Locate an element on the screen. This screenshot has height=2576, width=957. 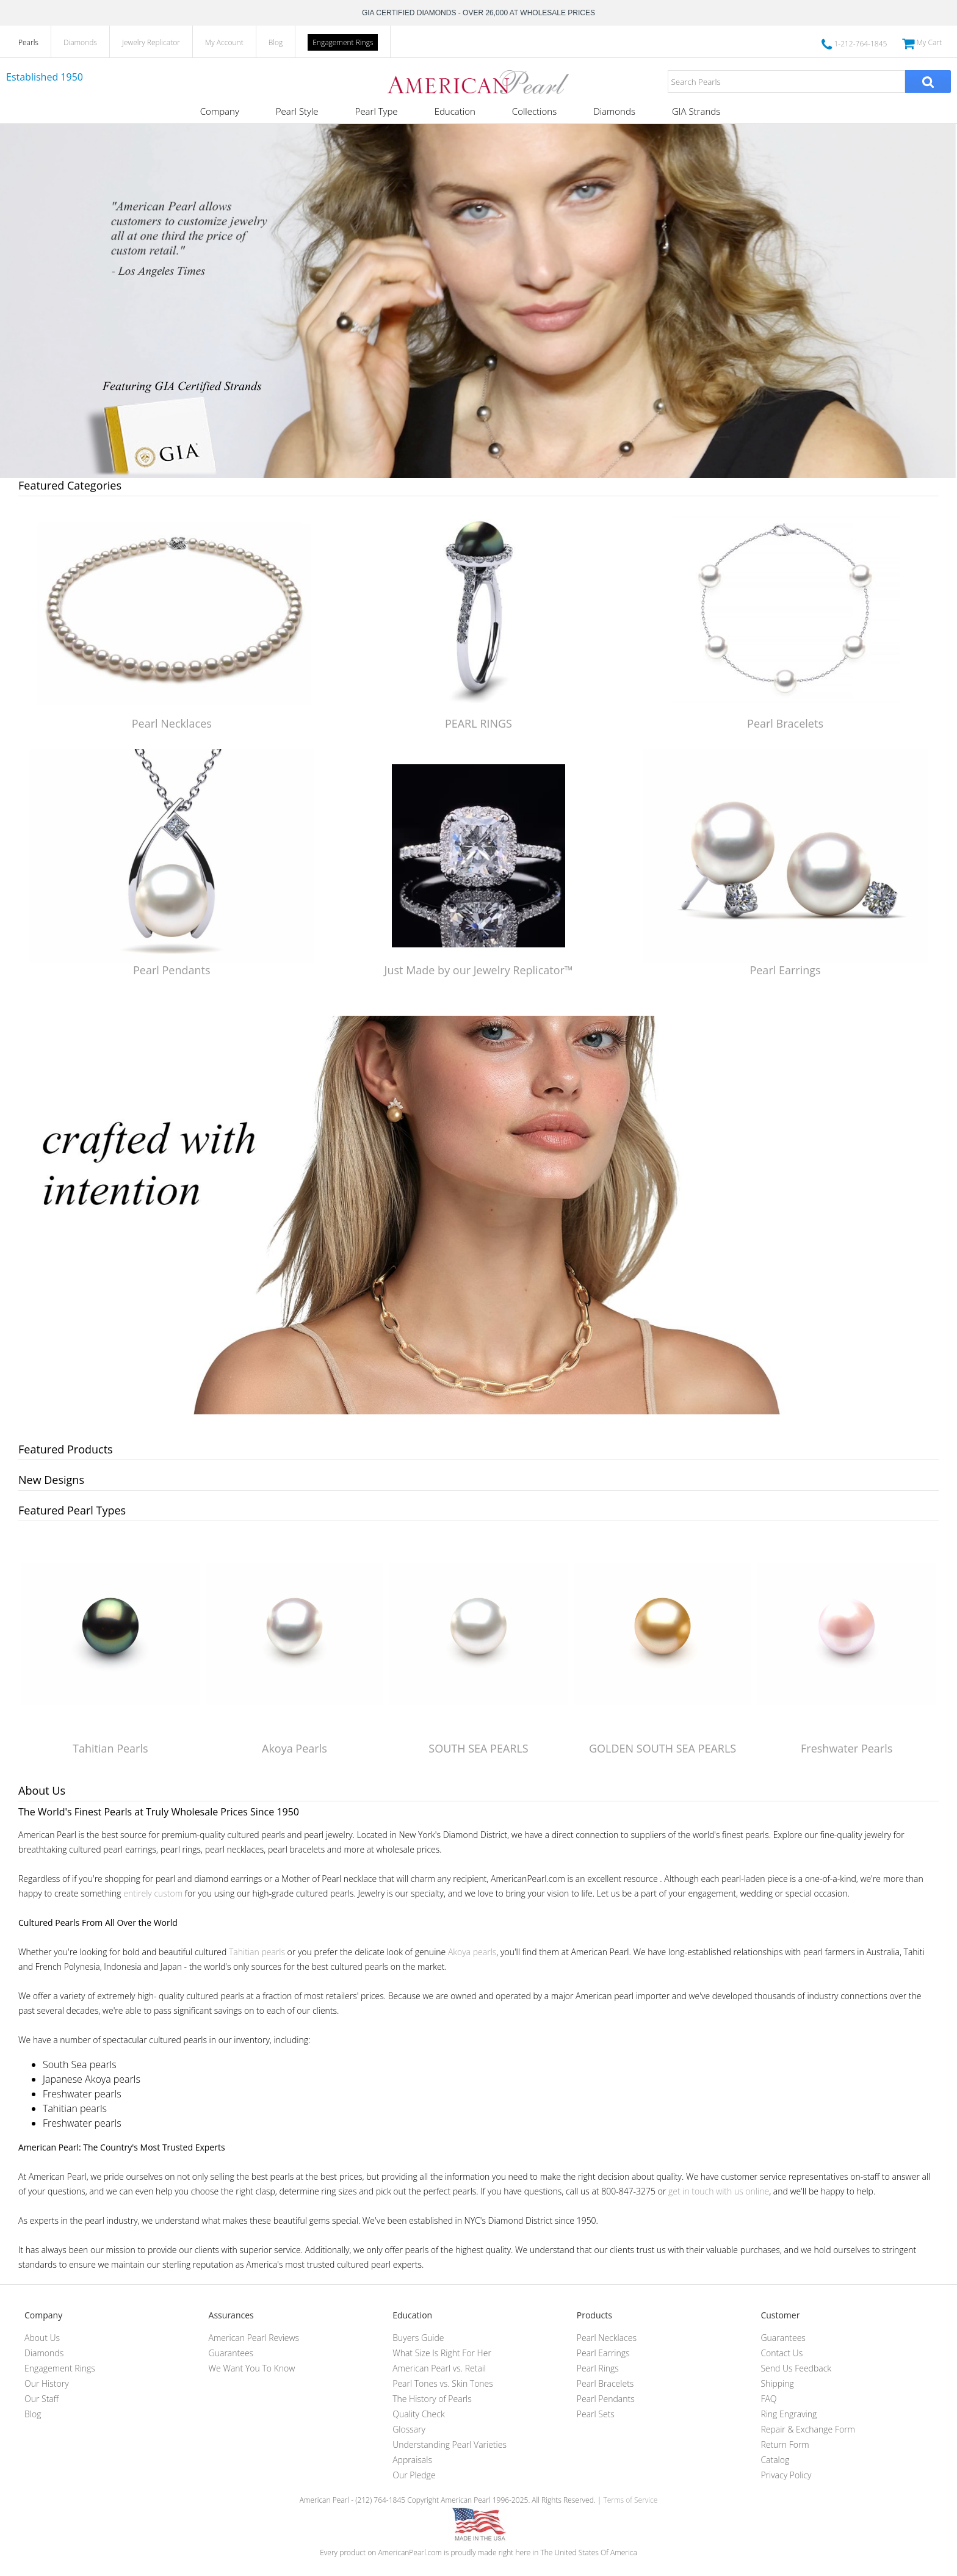
Pearl Tones vs. Skin Tones is located at coordinates (442, 2383).